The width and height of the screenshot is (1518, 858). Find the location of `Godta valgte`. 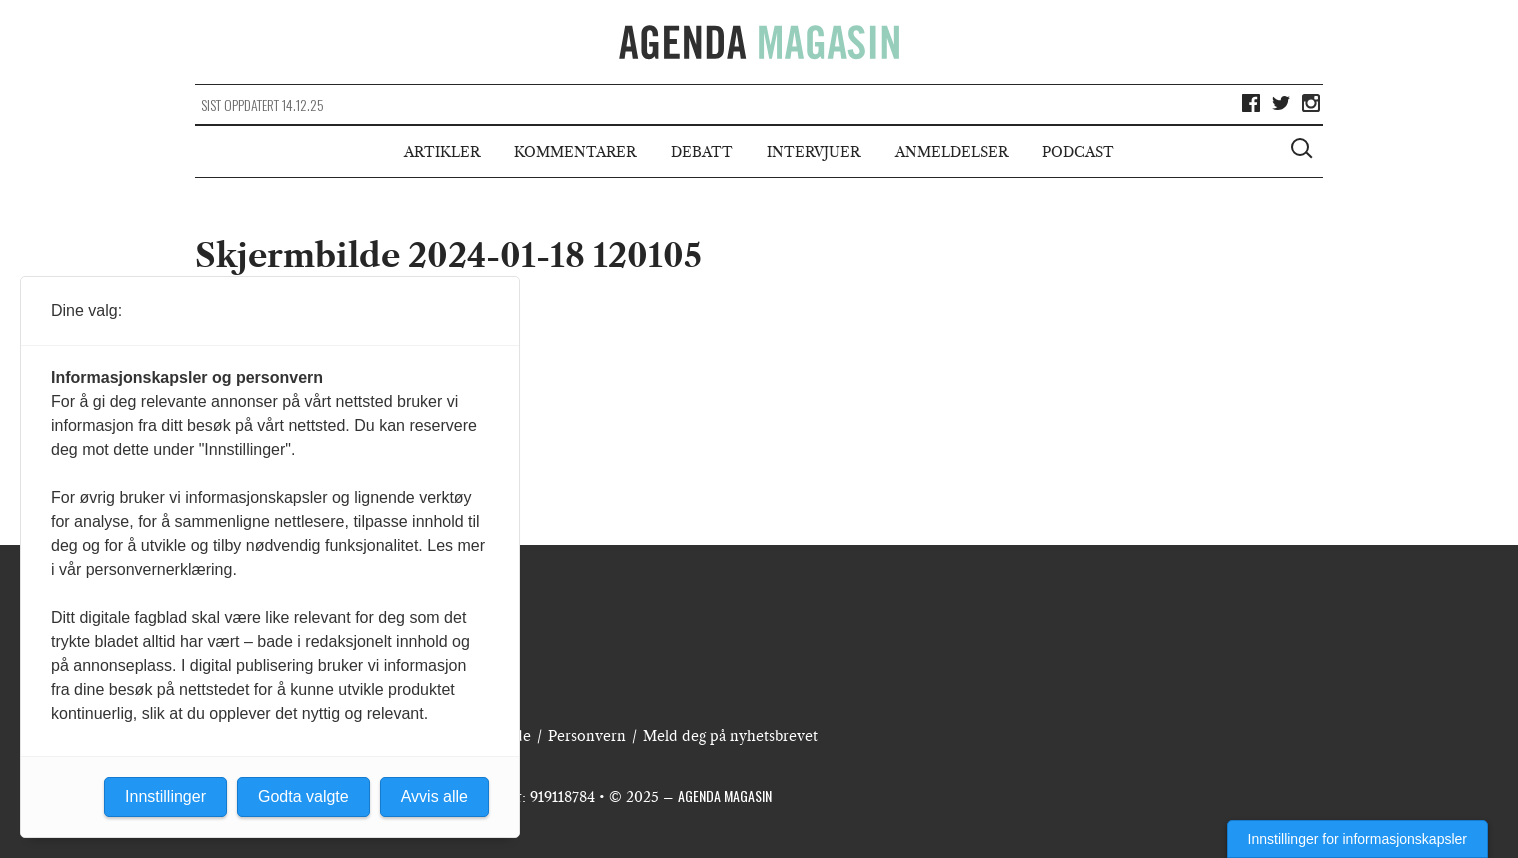

Godta valgte is located at coordinates (303, 796).